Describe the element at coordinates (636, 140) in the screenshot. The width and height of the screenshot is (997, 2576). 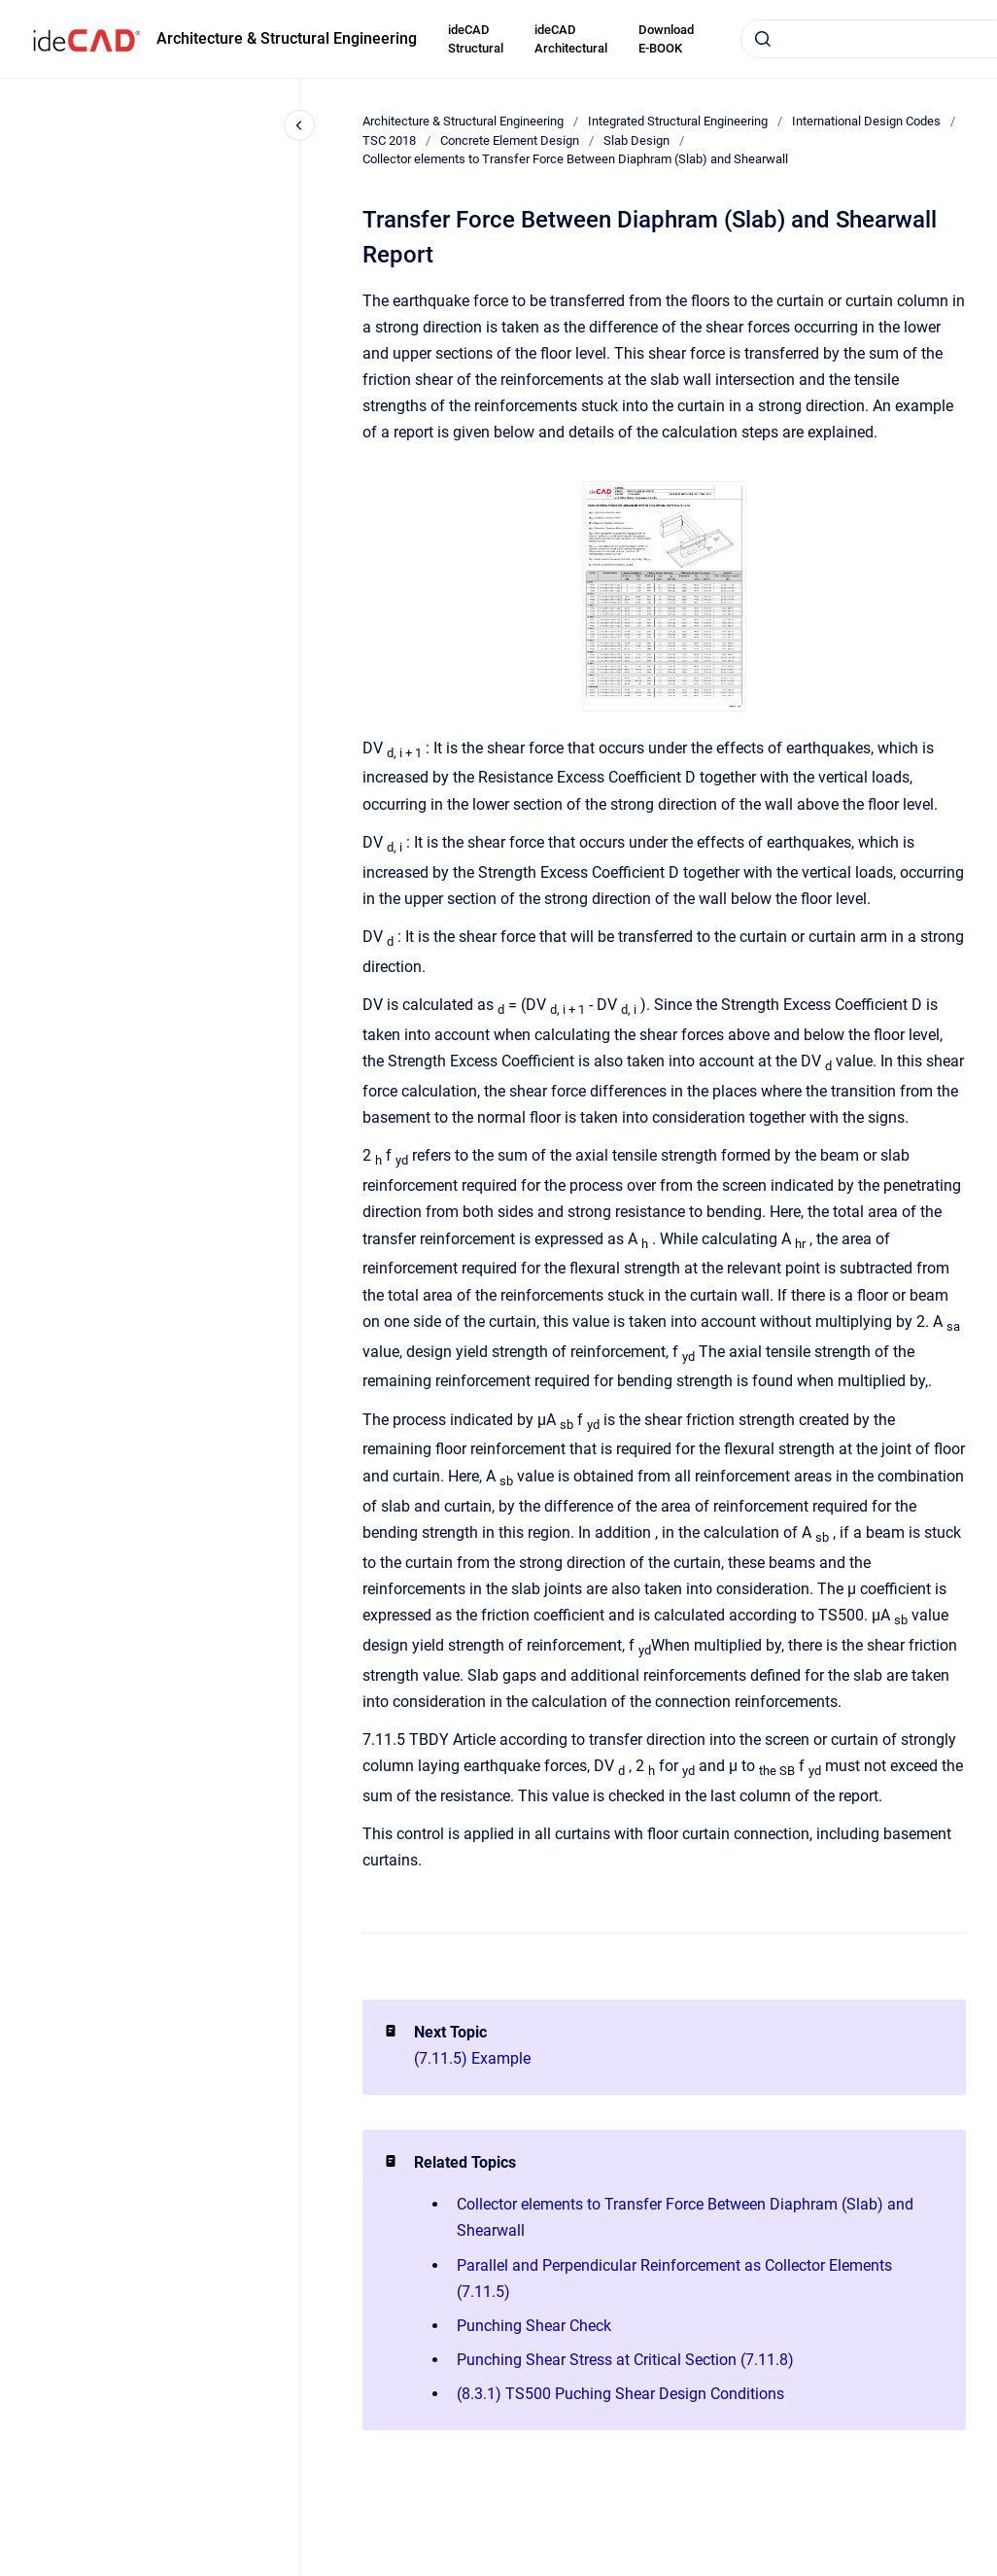
I see `Slab Design` at that location.